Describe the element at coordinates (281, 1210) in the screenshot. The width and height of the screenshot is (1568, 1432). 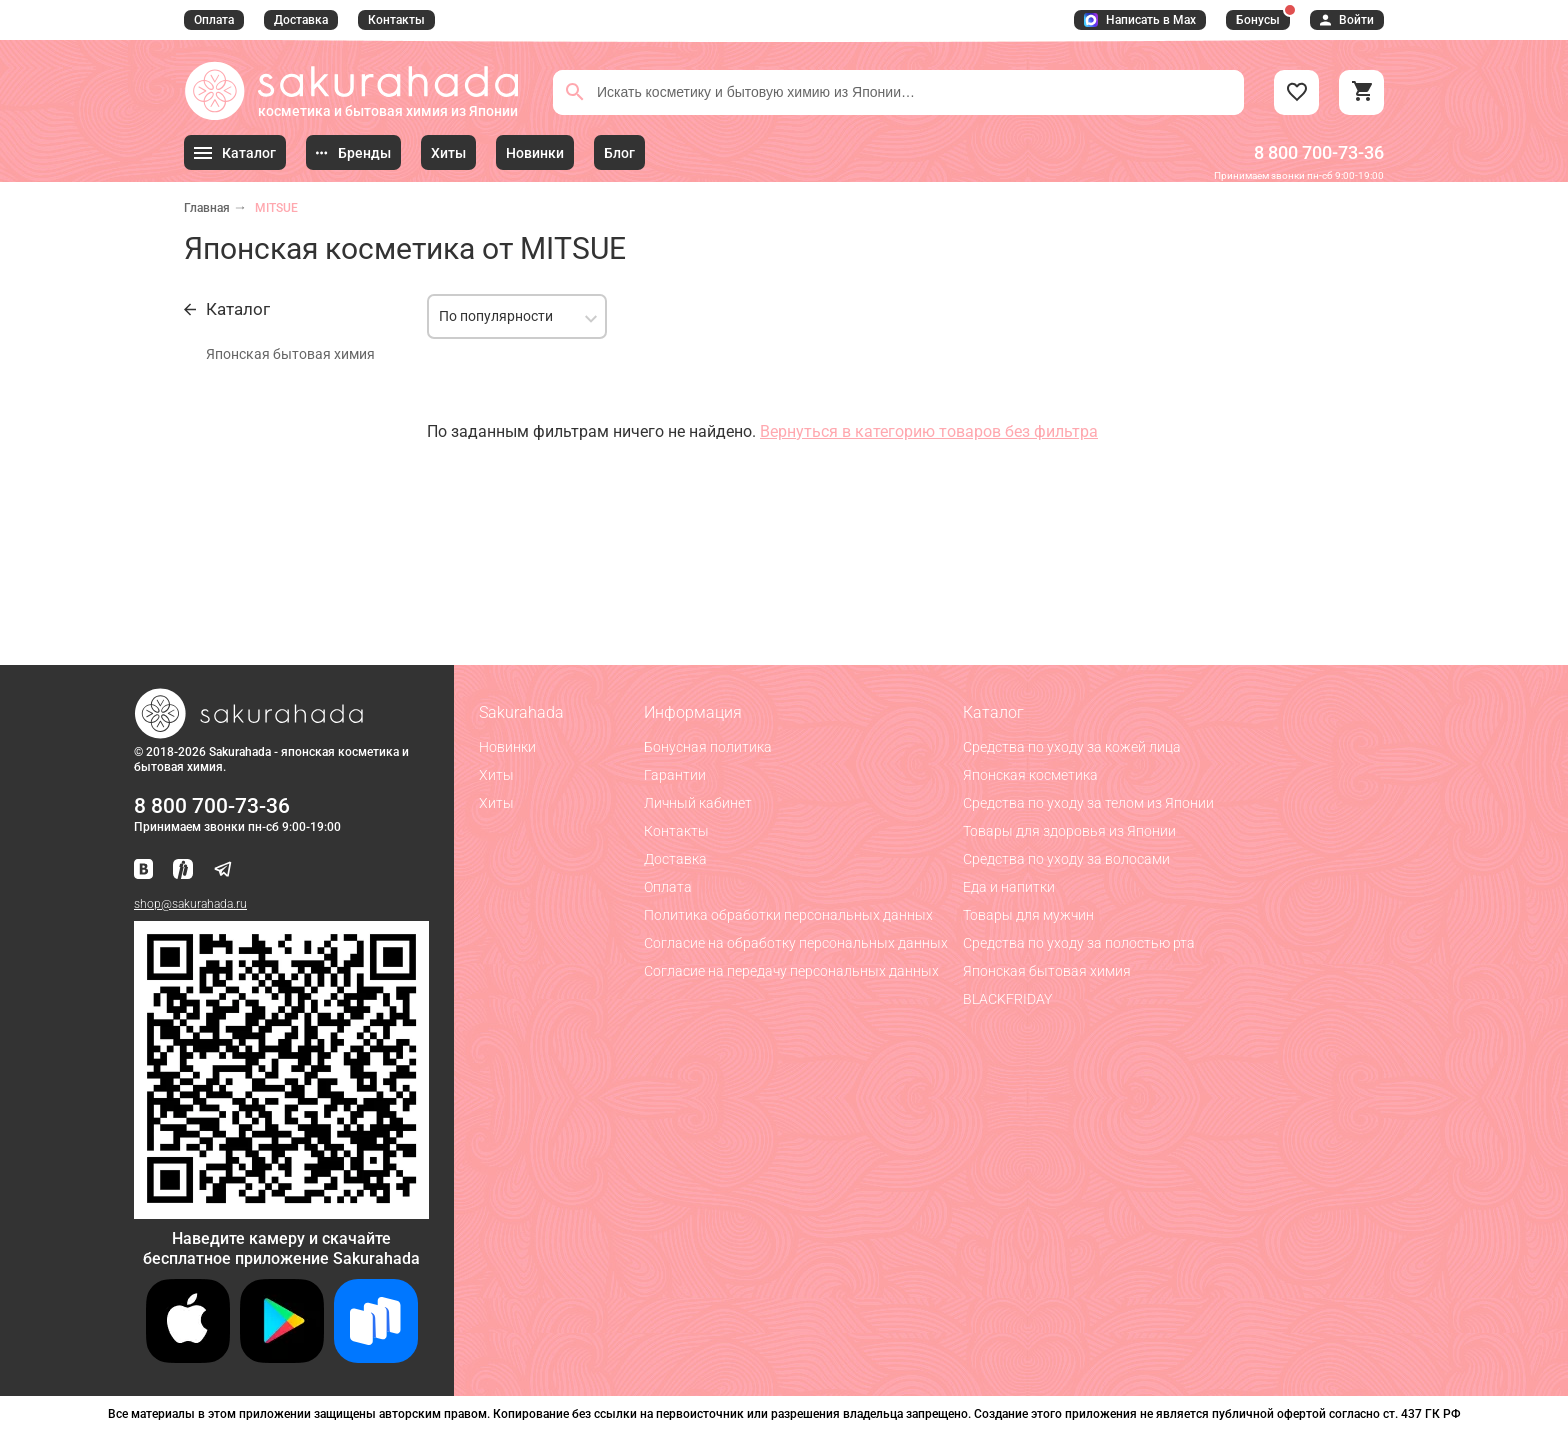
I see `[Скачать приложение для Android в RuStore]` at that location.